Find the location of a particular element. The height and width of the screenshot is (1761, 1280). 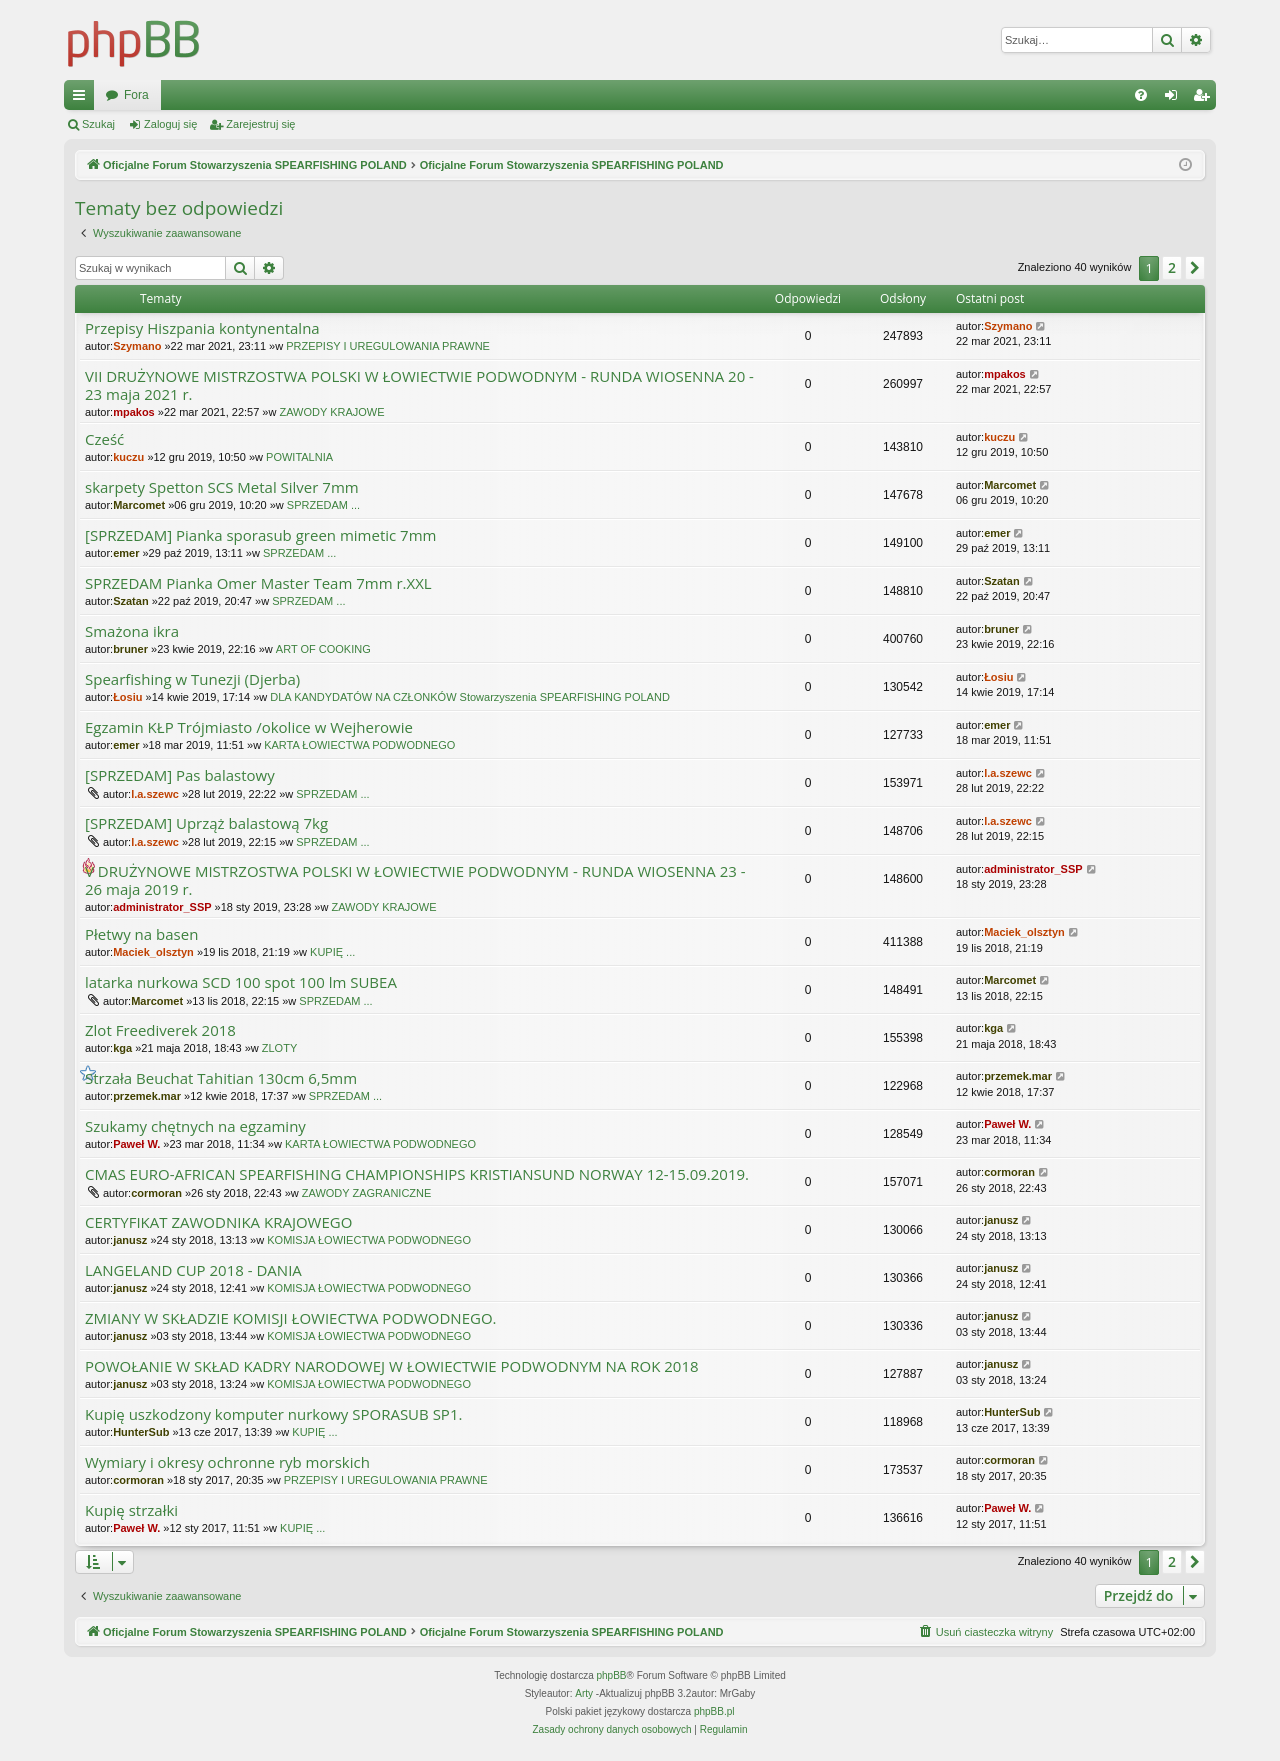

przemek.mar is located at coordinates (147, 1096).